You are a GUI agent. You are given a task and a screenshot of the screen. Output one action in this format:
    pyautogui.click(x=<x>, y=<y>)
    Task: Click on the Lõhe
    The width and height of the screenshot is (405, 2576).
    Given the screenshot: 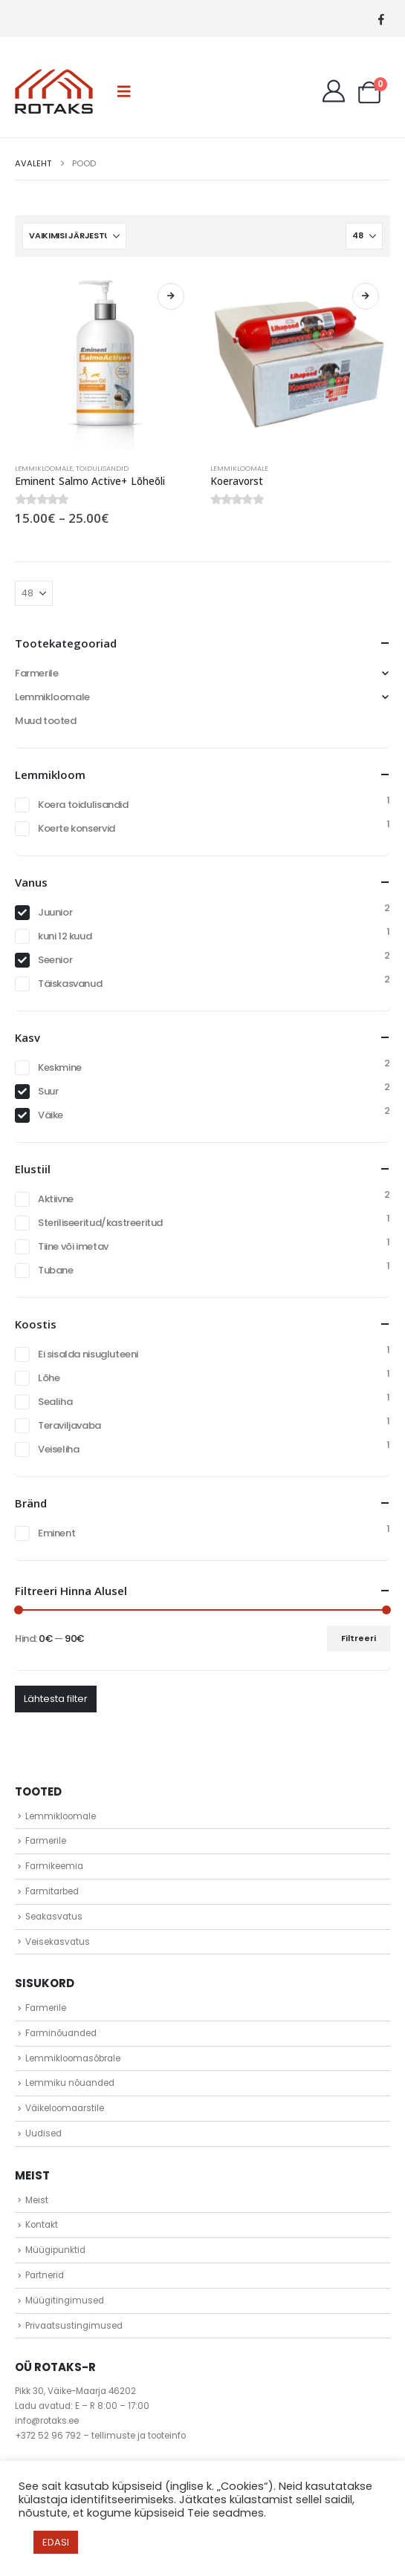 What is the action you would take?
    pyautogui.click(x=48, y=1378)
    